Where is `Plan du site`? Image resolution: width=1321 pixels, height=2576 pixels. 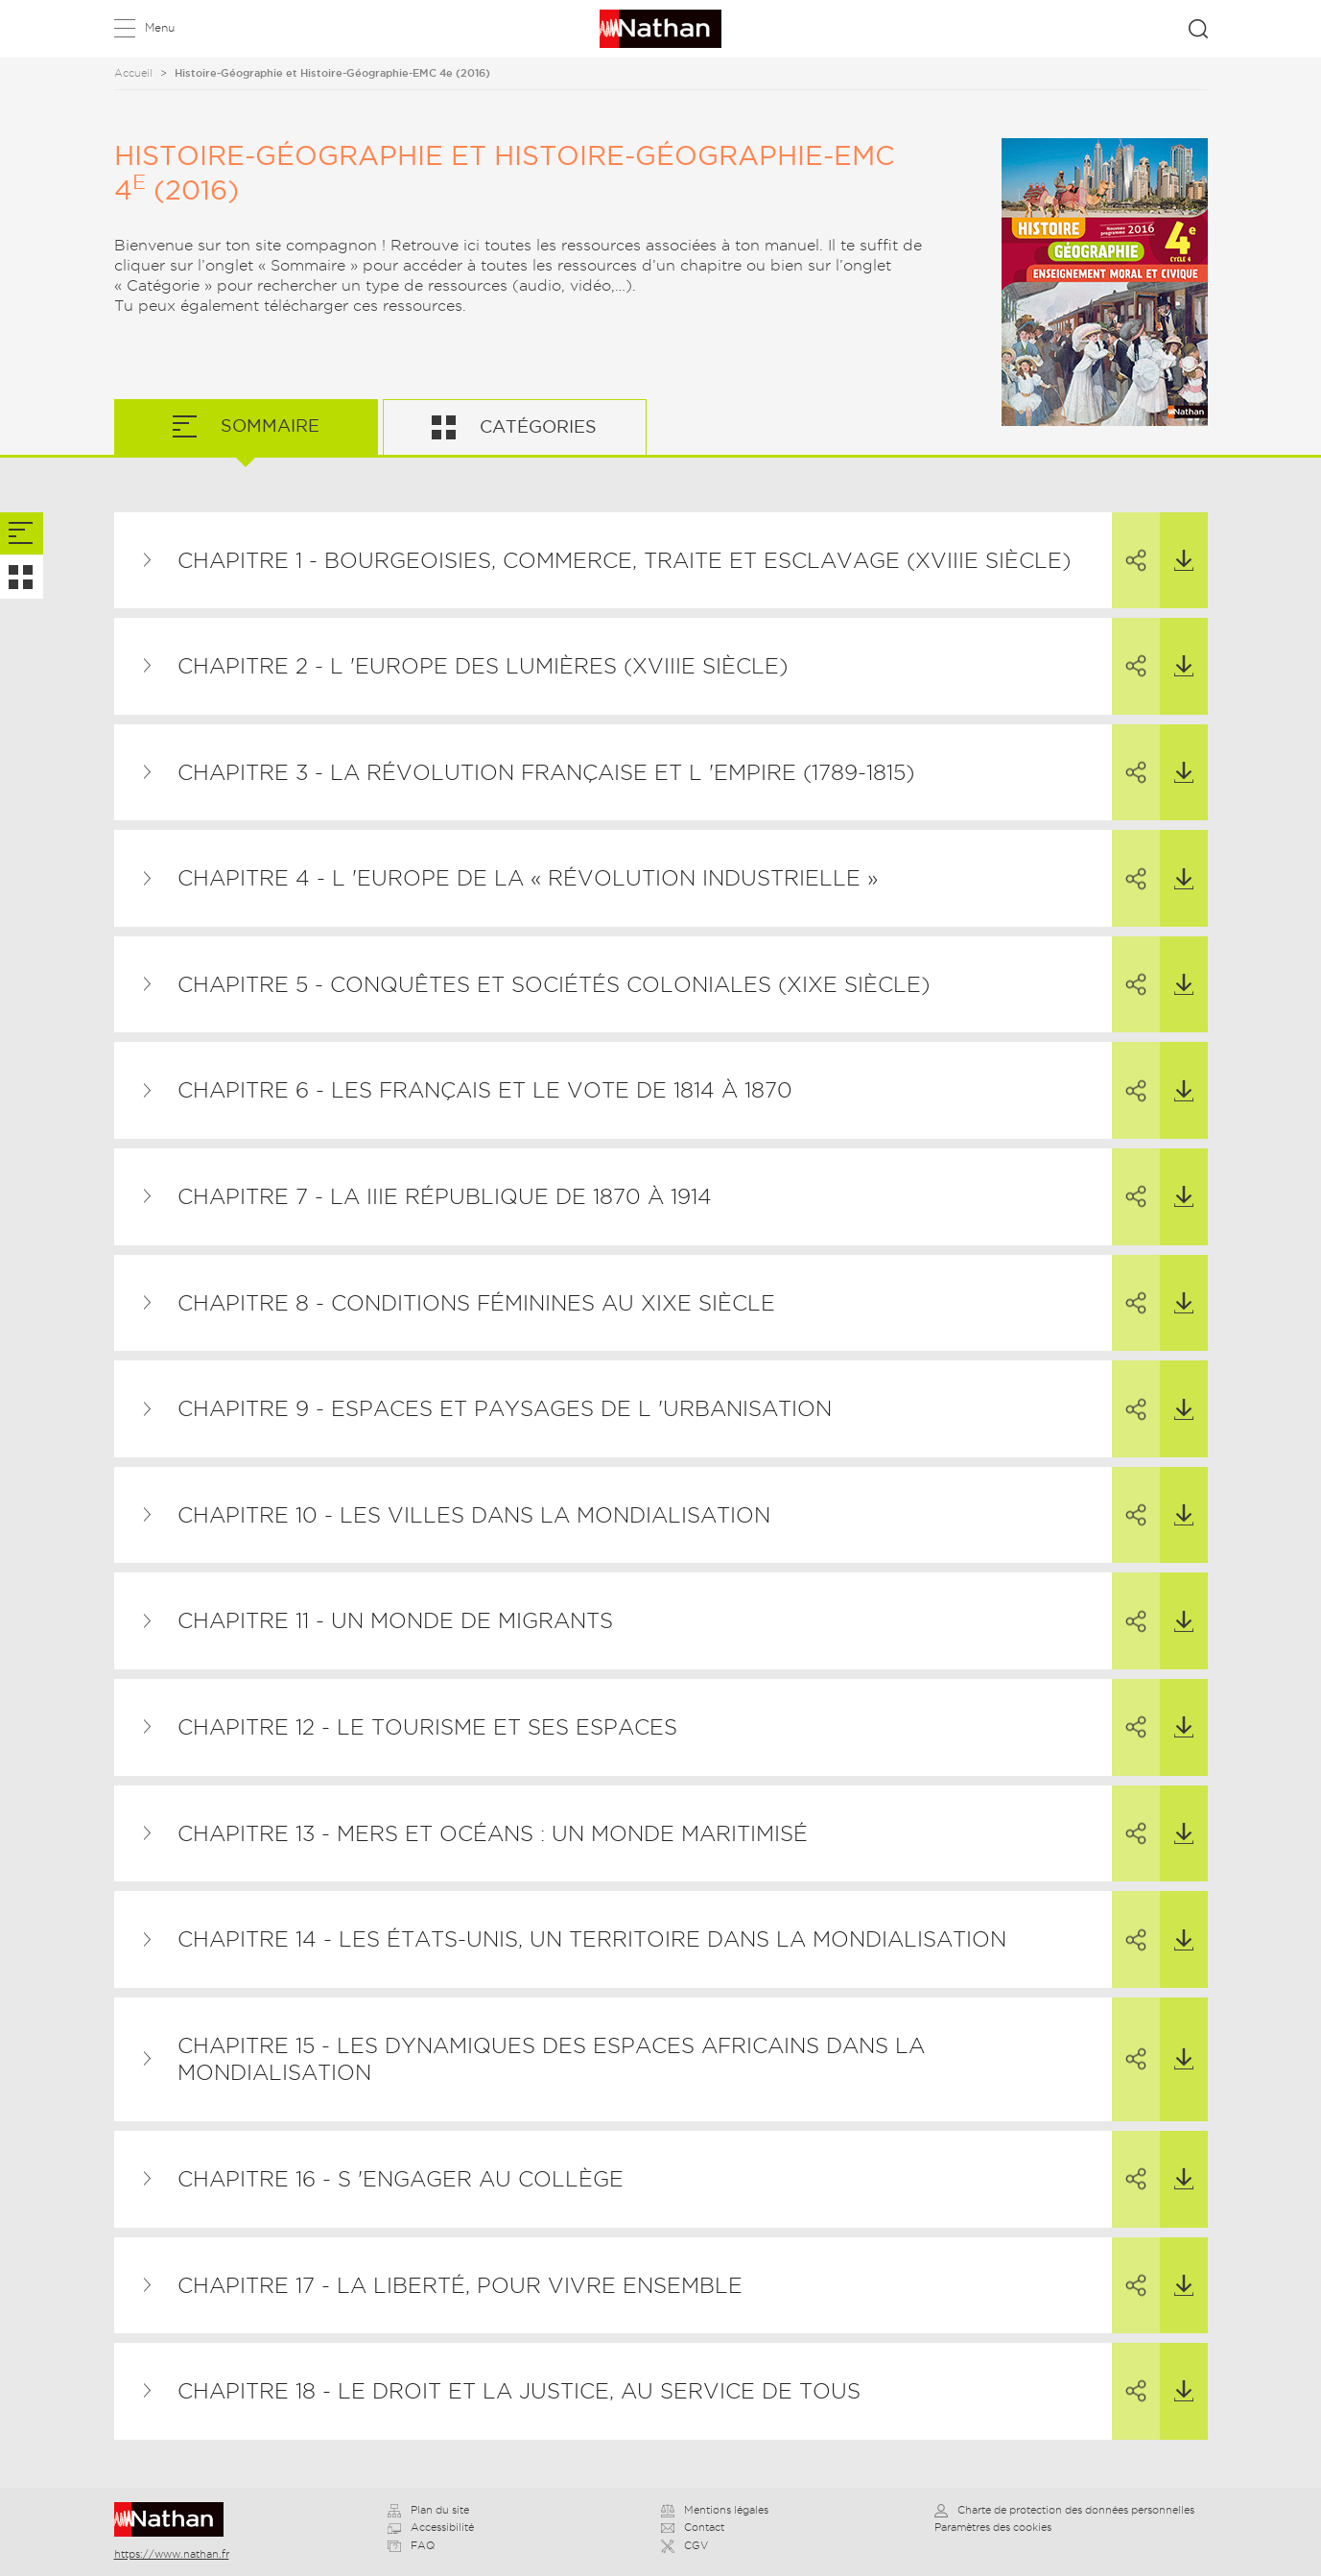 Plan du site is located at coordinates (428, 2510).